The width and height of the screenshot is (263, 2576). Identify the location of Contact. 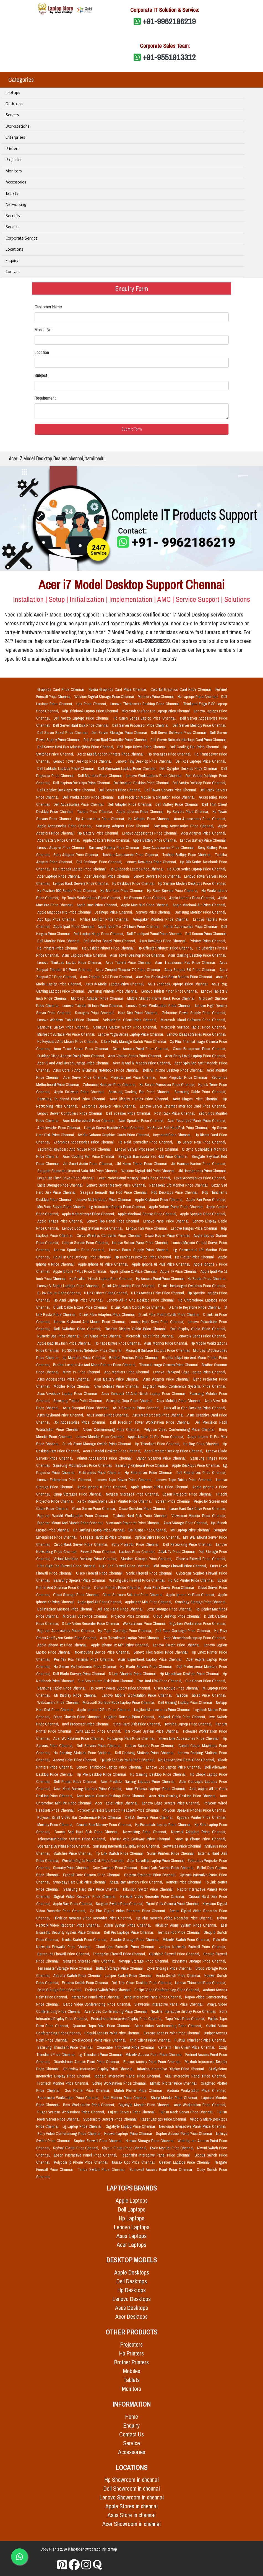
(13, 272).